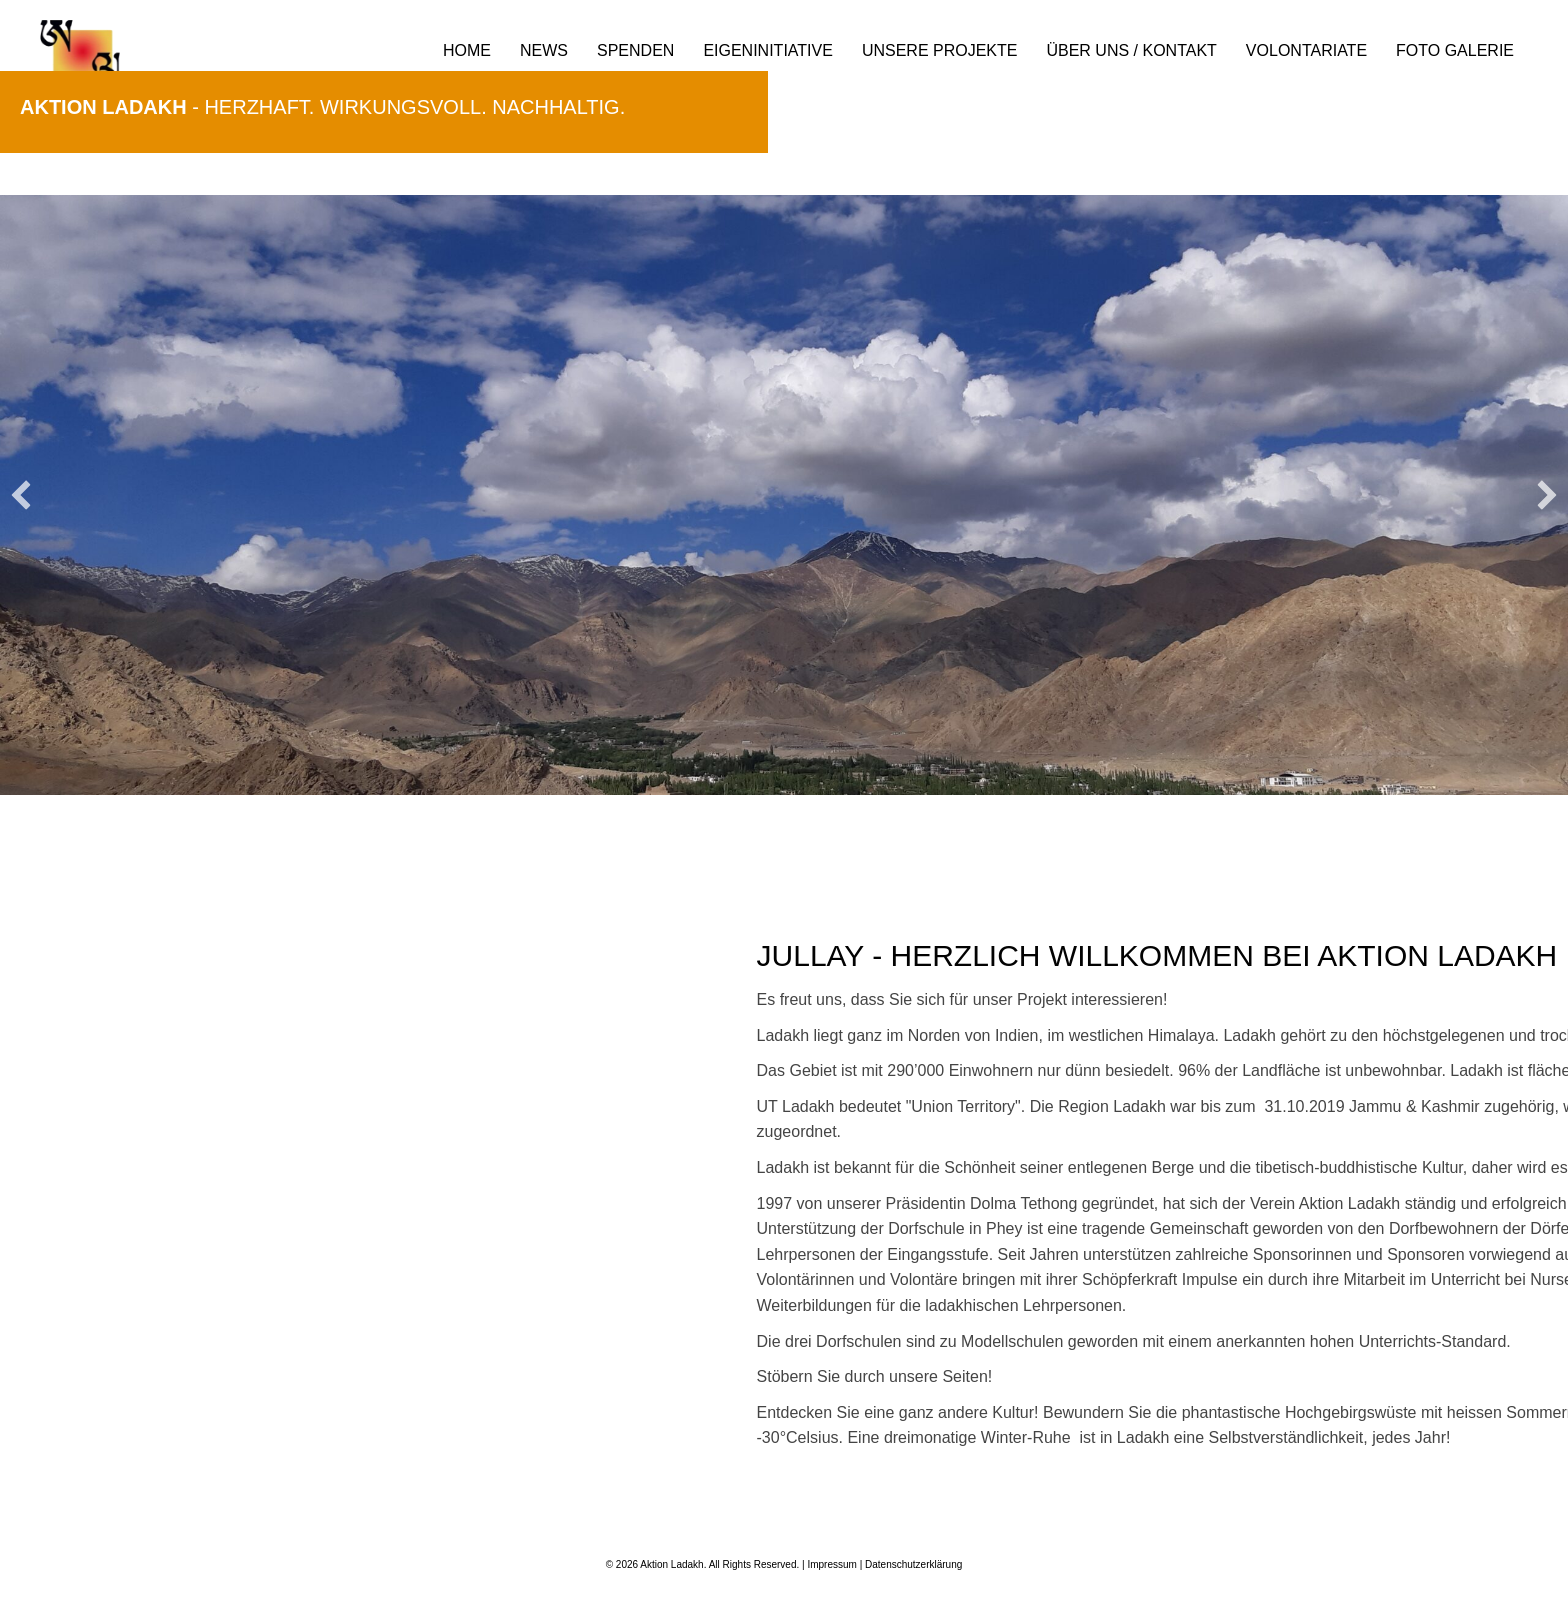 Image resolution: width=1568 pixels, height=1603 pixels. What do you see at coordinates (913, 1564) in the screenshot?
I see `Datenschutzerklärung` at bounding box center [913, 1564].